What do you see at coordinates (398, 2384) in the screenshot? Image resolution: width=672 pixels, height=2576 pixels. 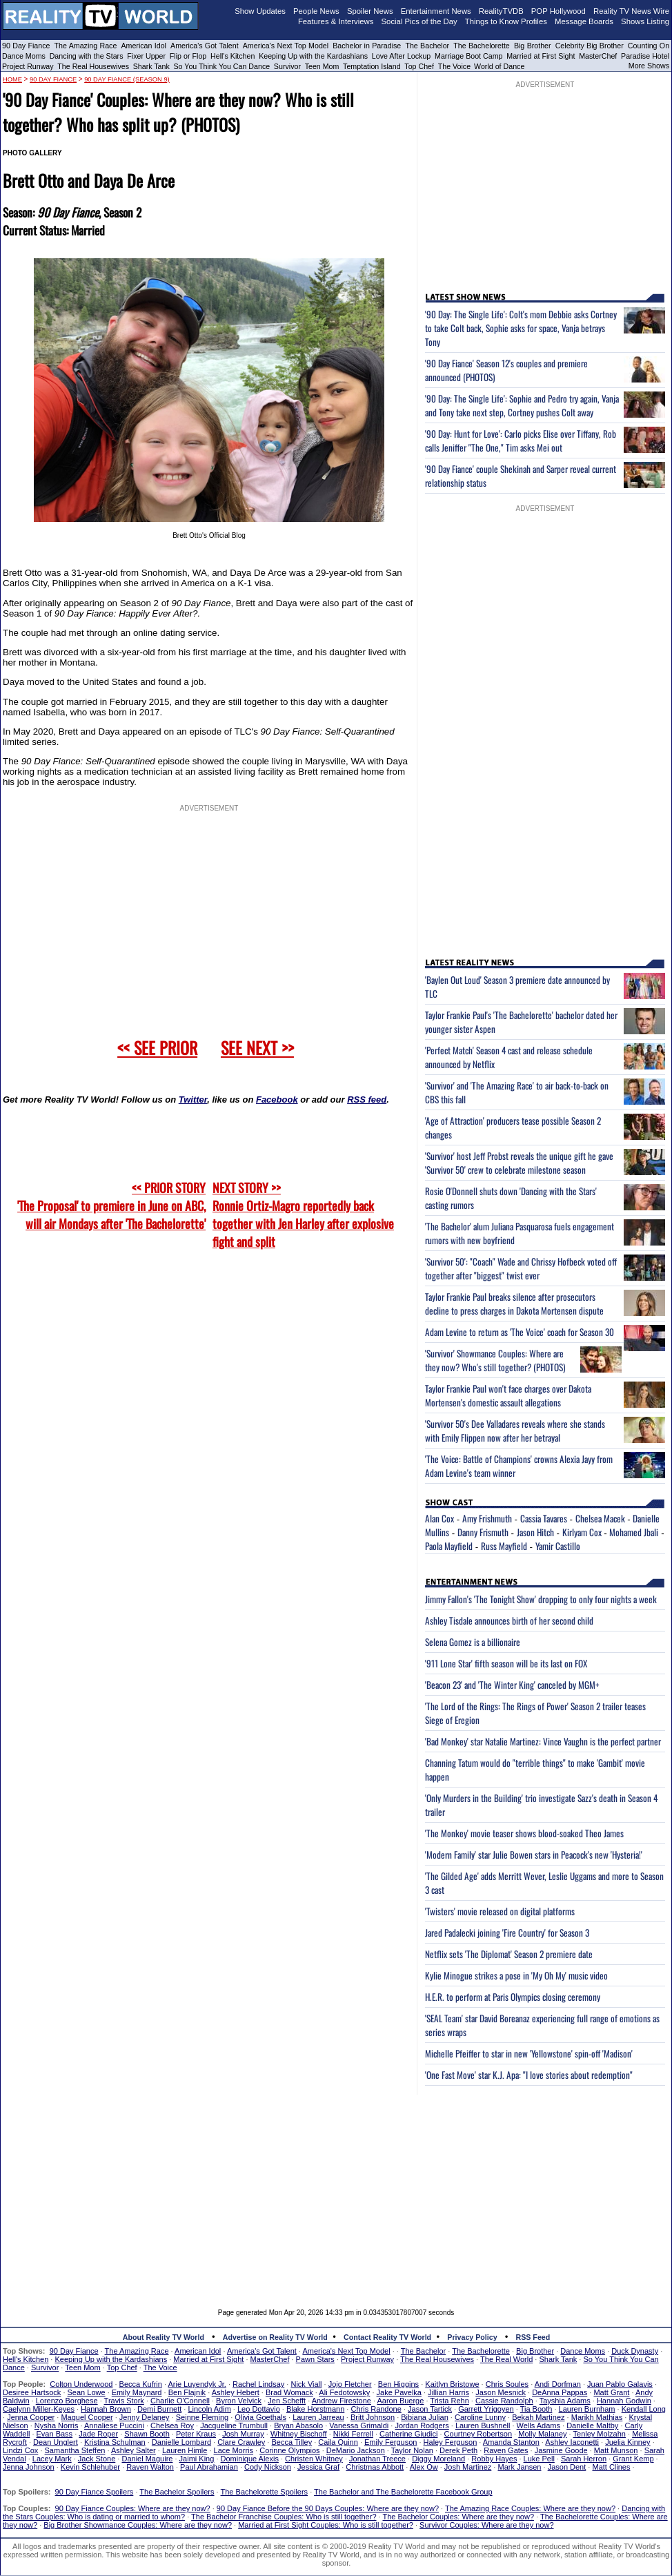 I see `Ben Higgins` at bounding box center [398, 2384].